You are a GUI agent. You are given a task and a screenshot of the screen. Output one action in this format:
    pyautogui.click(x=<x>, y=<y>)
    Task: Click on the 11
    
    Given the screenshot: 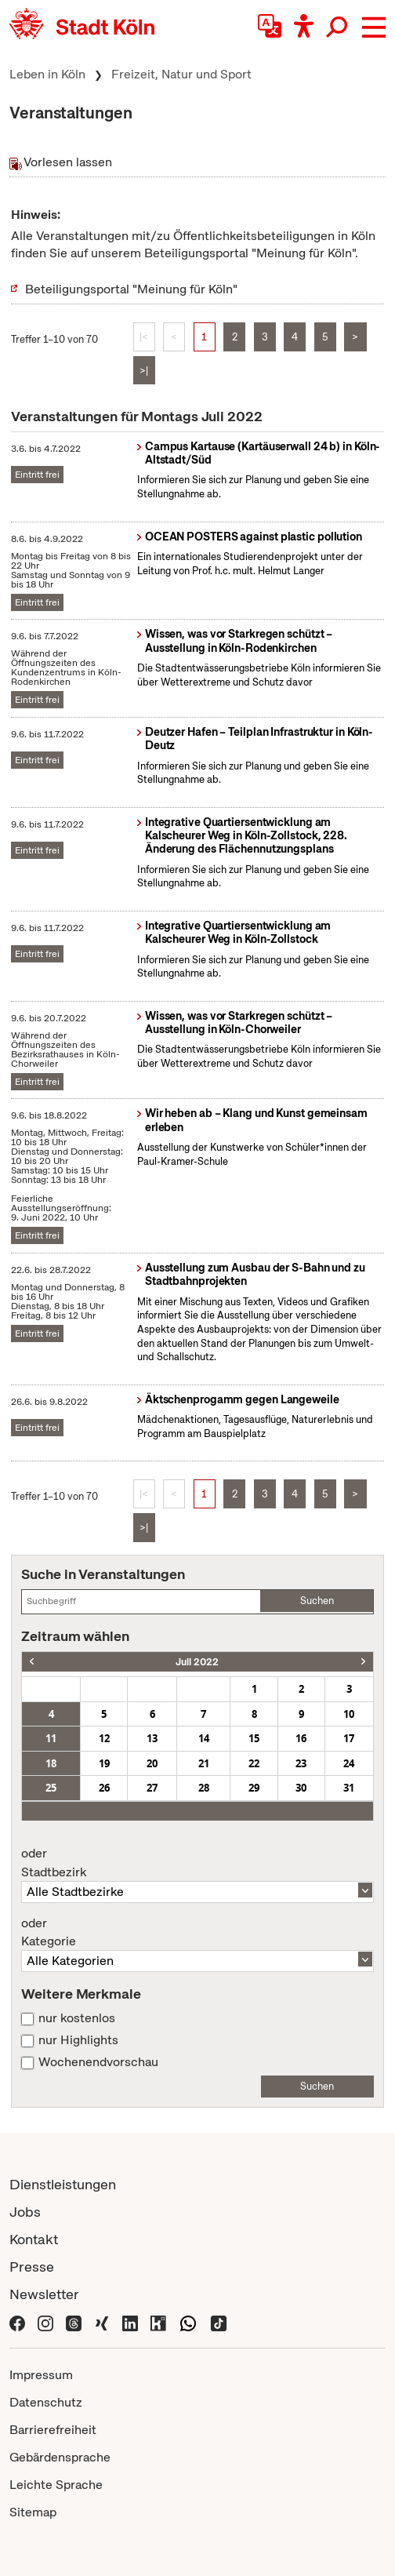 What is the action you would take?
    pyautogui.click(x=50, y=1738)
    